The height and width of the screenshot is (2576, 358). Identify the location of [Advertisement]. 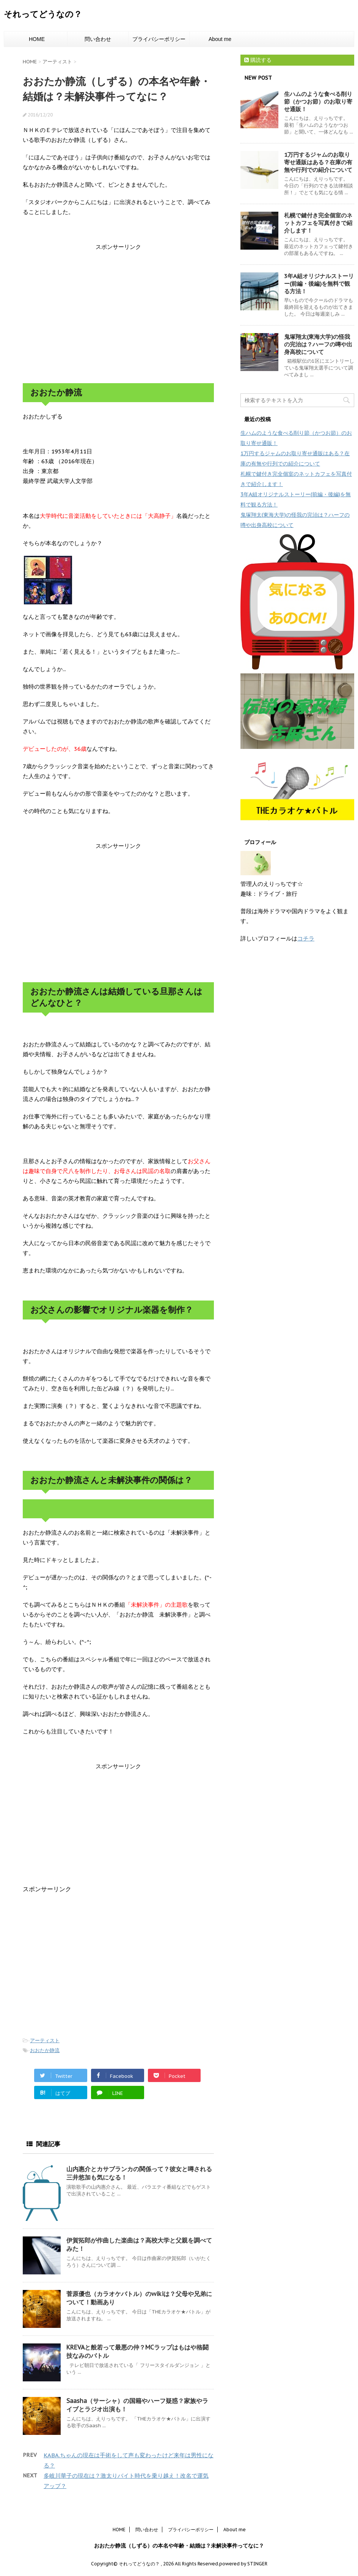
(118, 312).